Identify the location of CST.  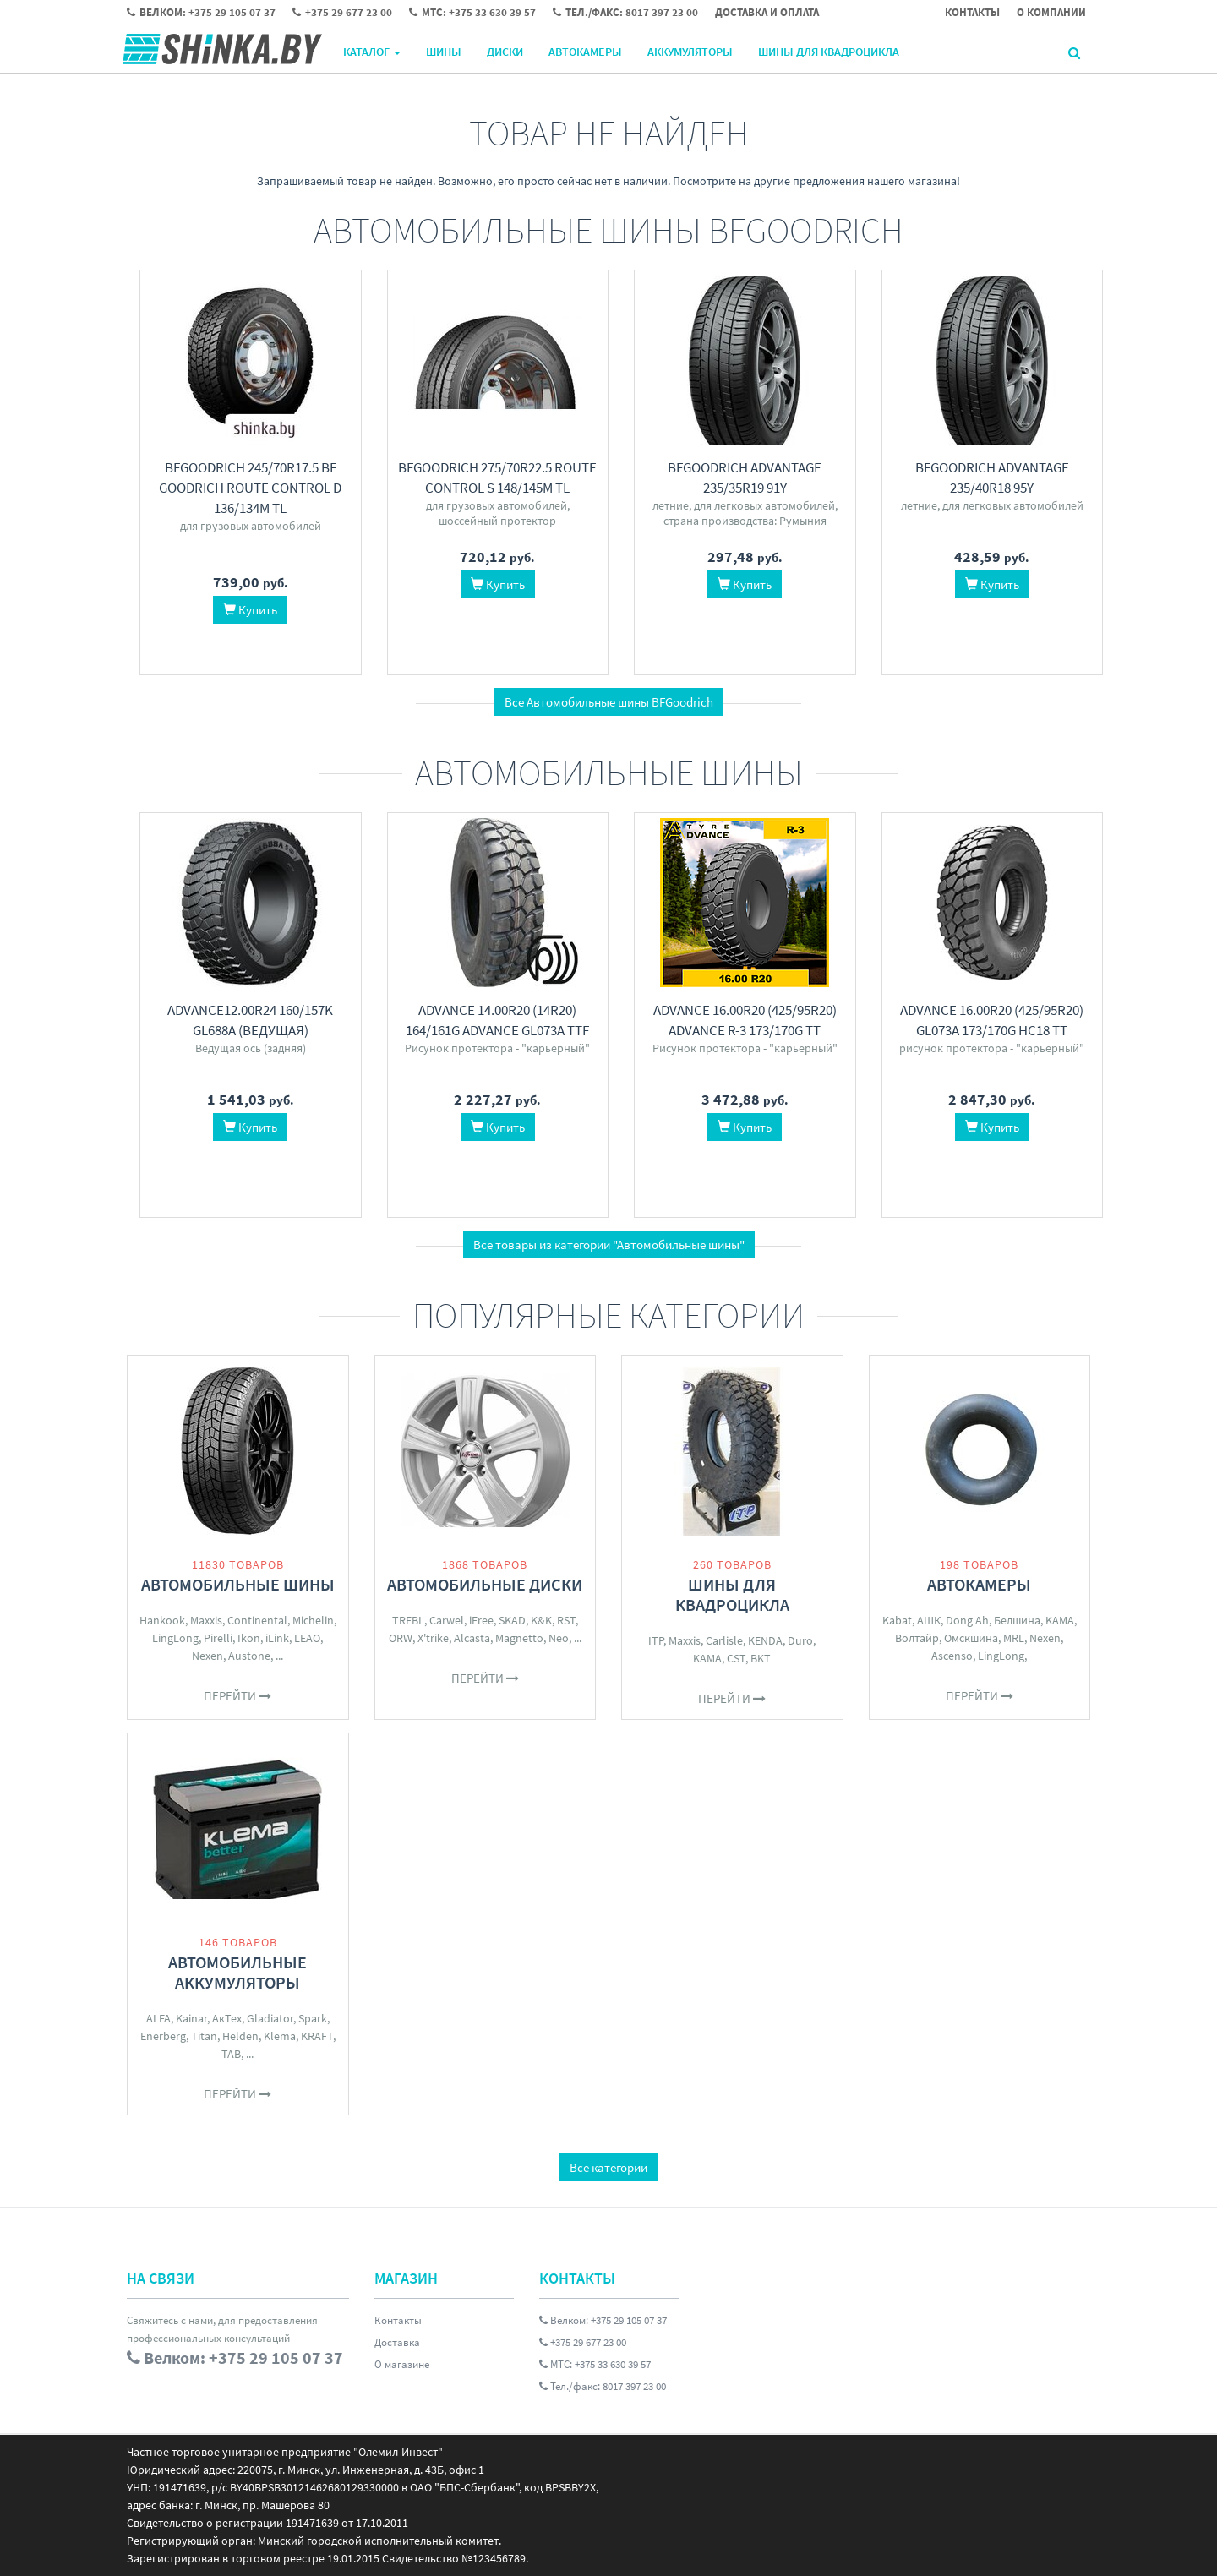
(736, 1658).